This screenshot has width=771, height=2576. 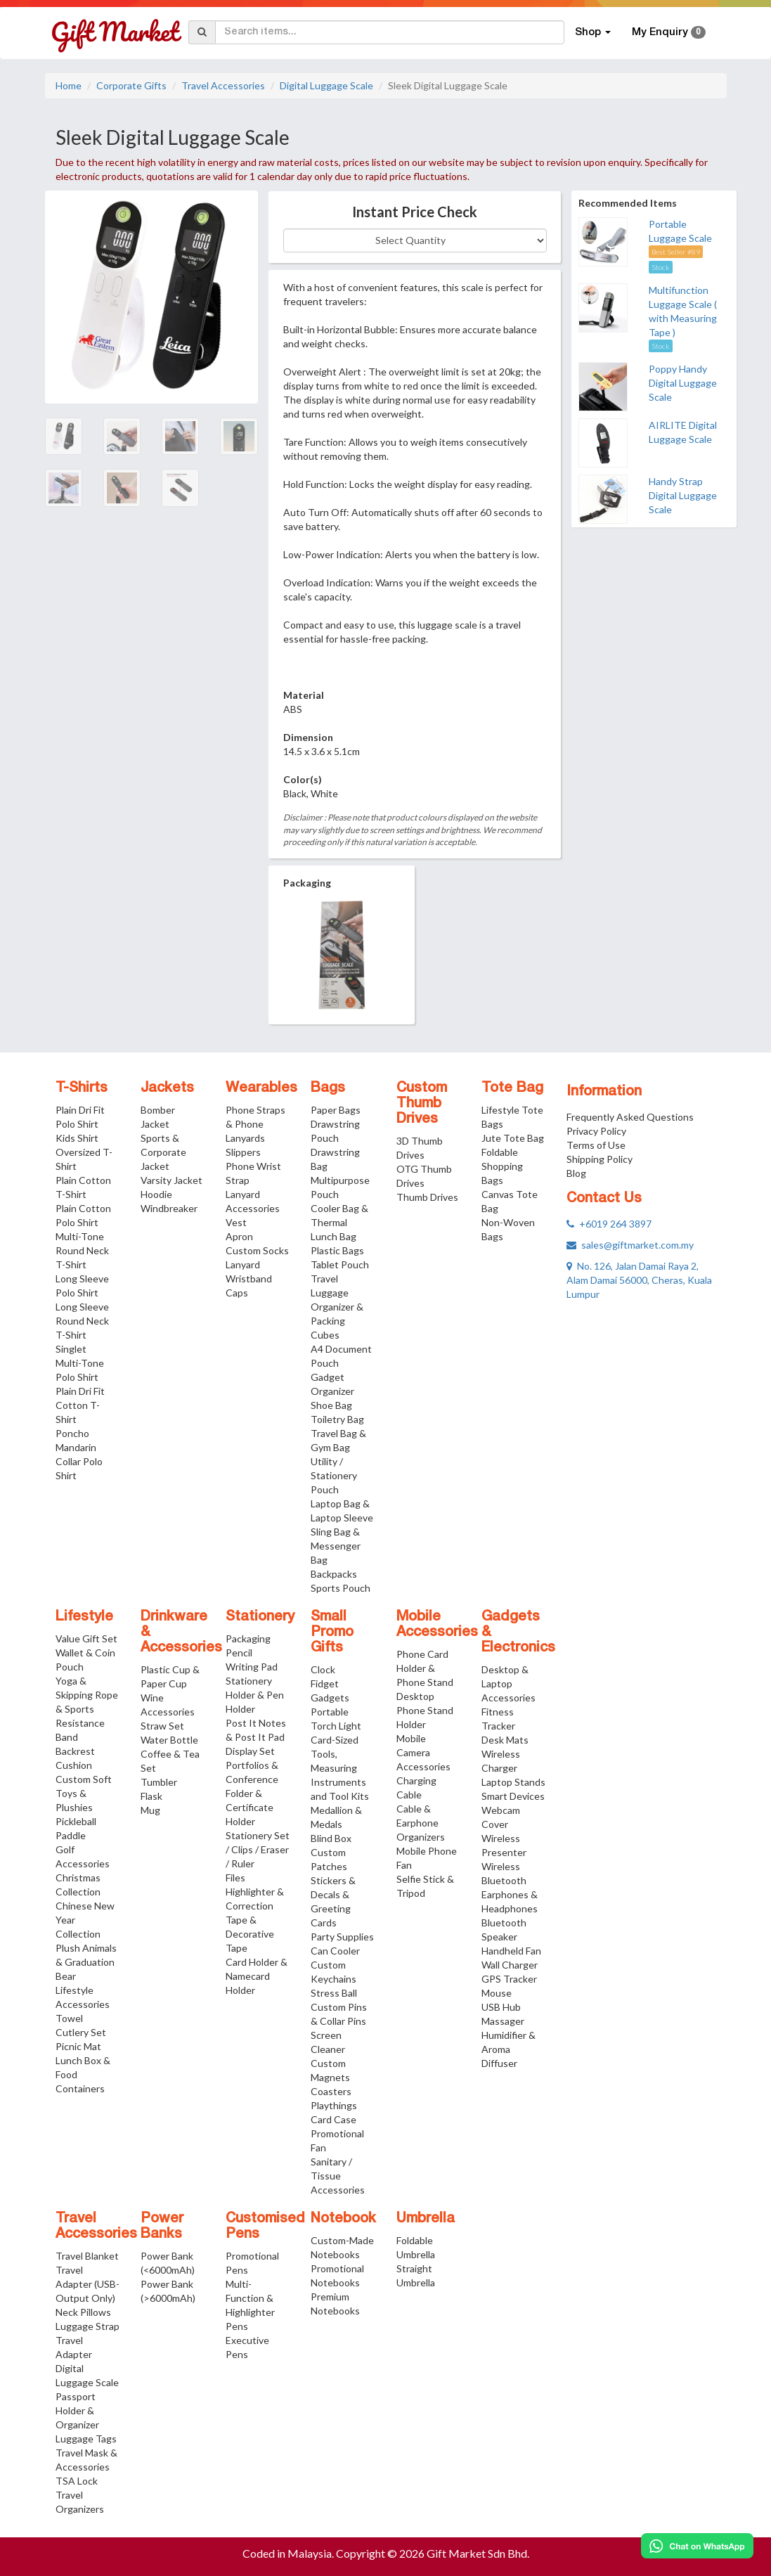 I want to click on Card Holder & Namecard Holder, so click(x=256, y=1976).